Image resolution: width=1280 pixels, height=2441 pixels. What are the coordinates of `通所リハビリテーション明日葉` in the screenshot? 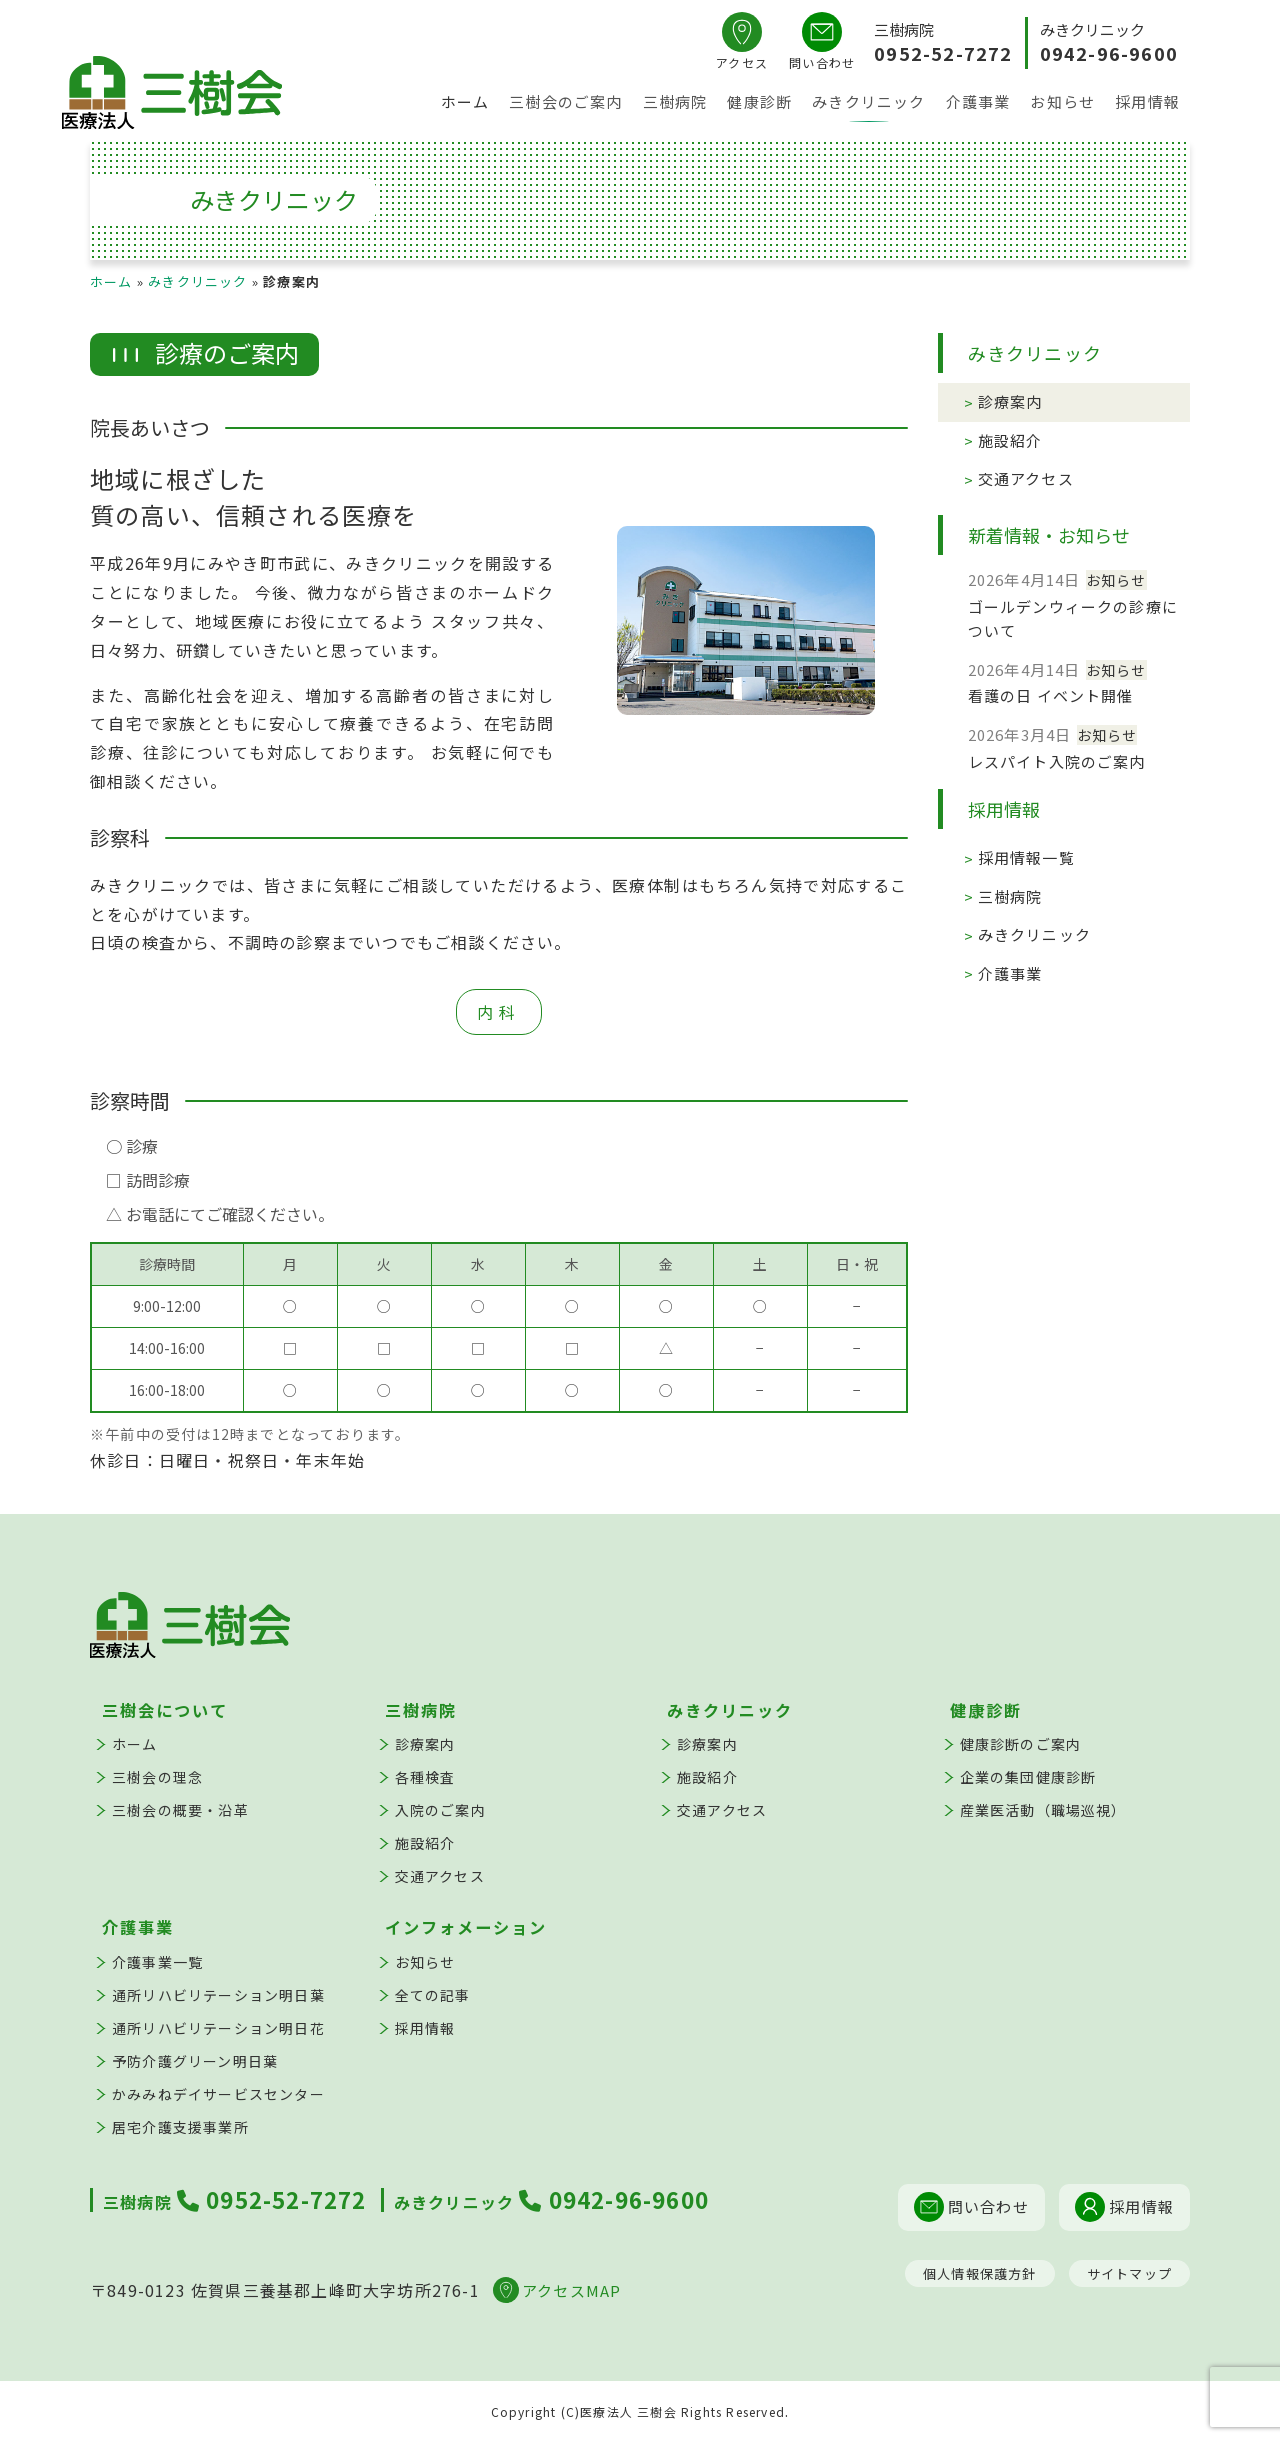 It's located at (218, 1995).